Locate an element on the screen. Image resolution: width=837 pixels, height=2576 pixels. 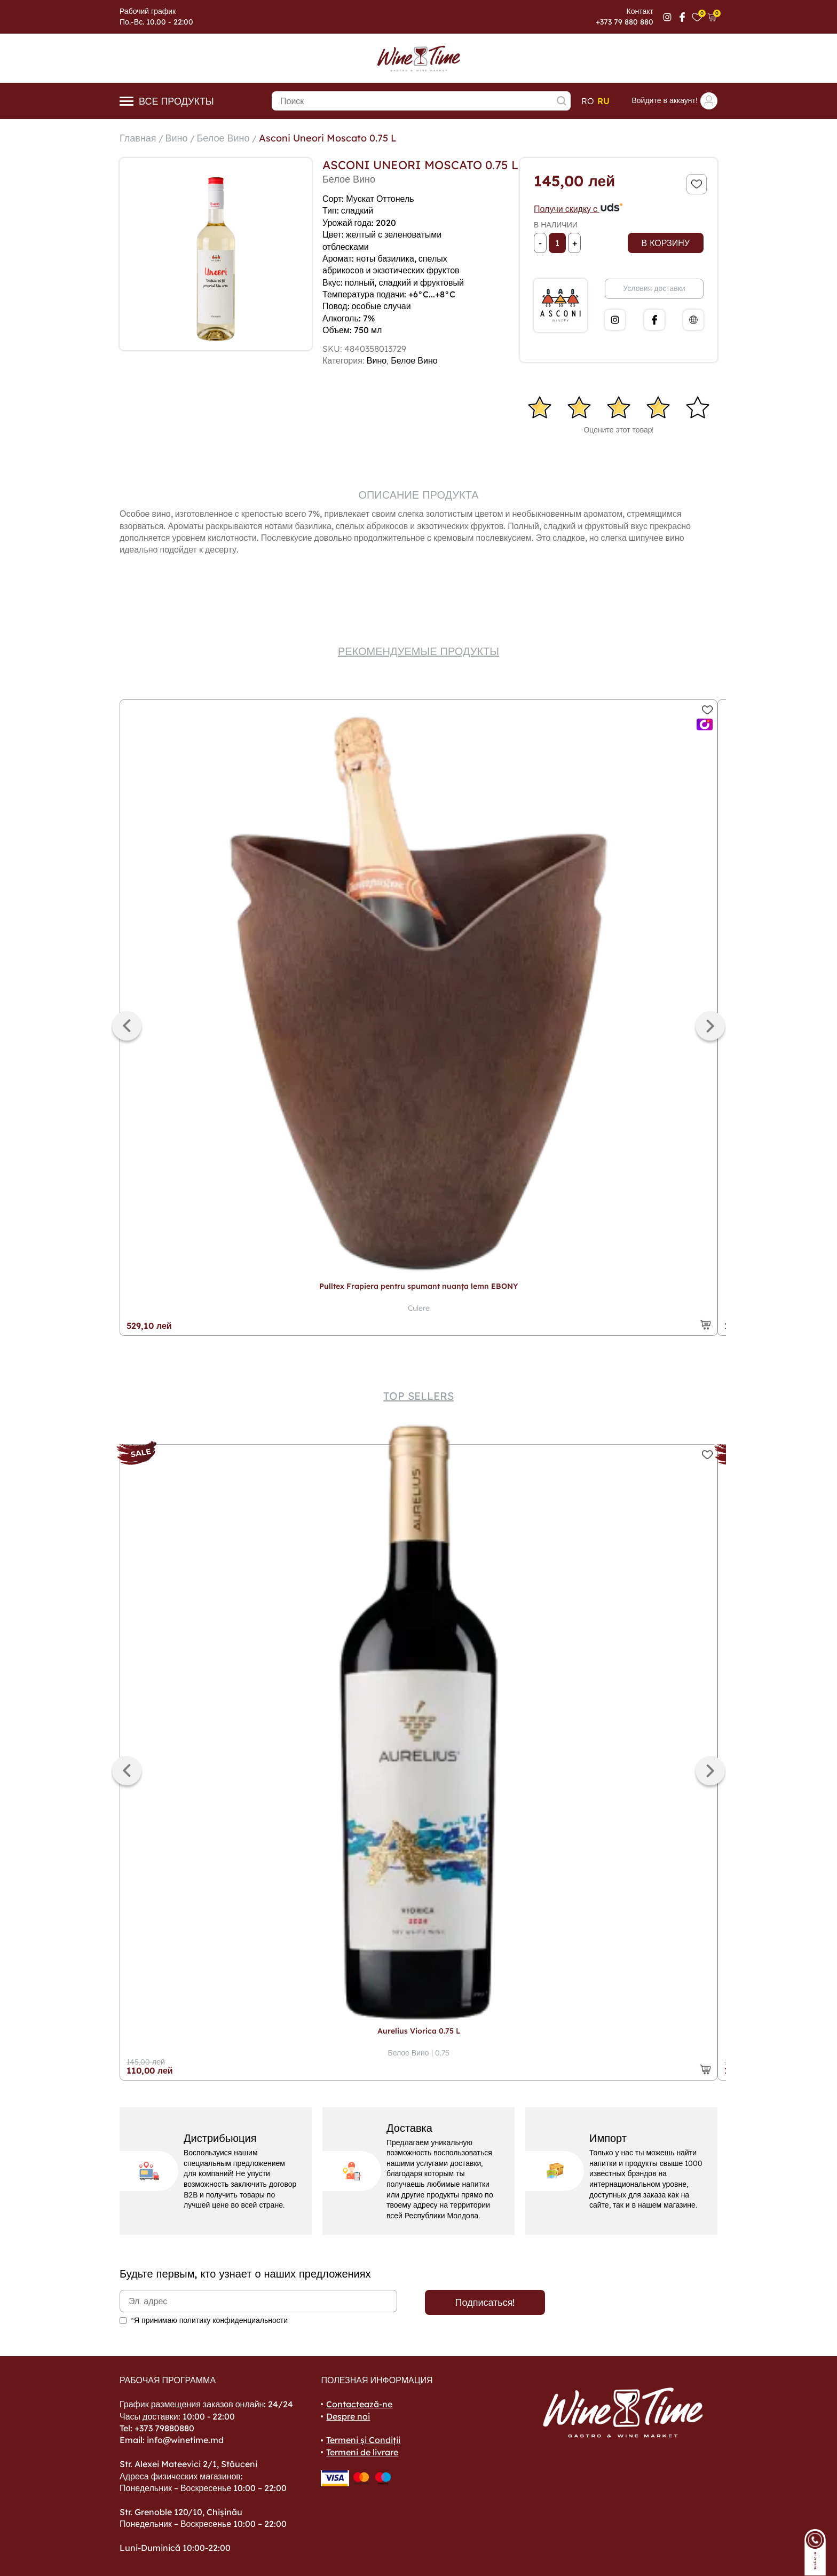
В корзину is located at coordinates (666, 243).